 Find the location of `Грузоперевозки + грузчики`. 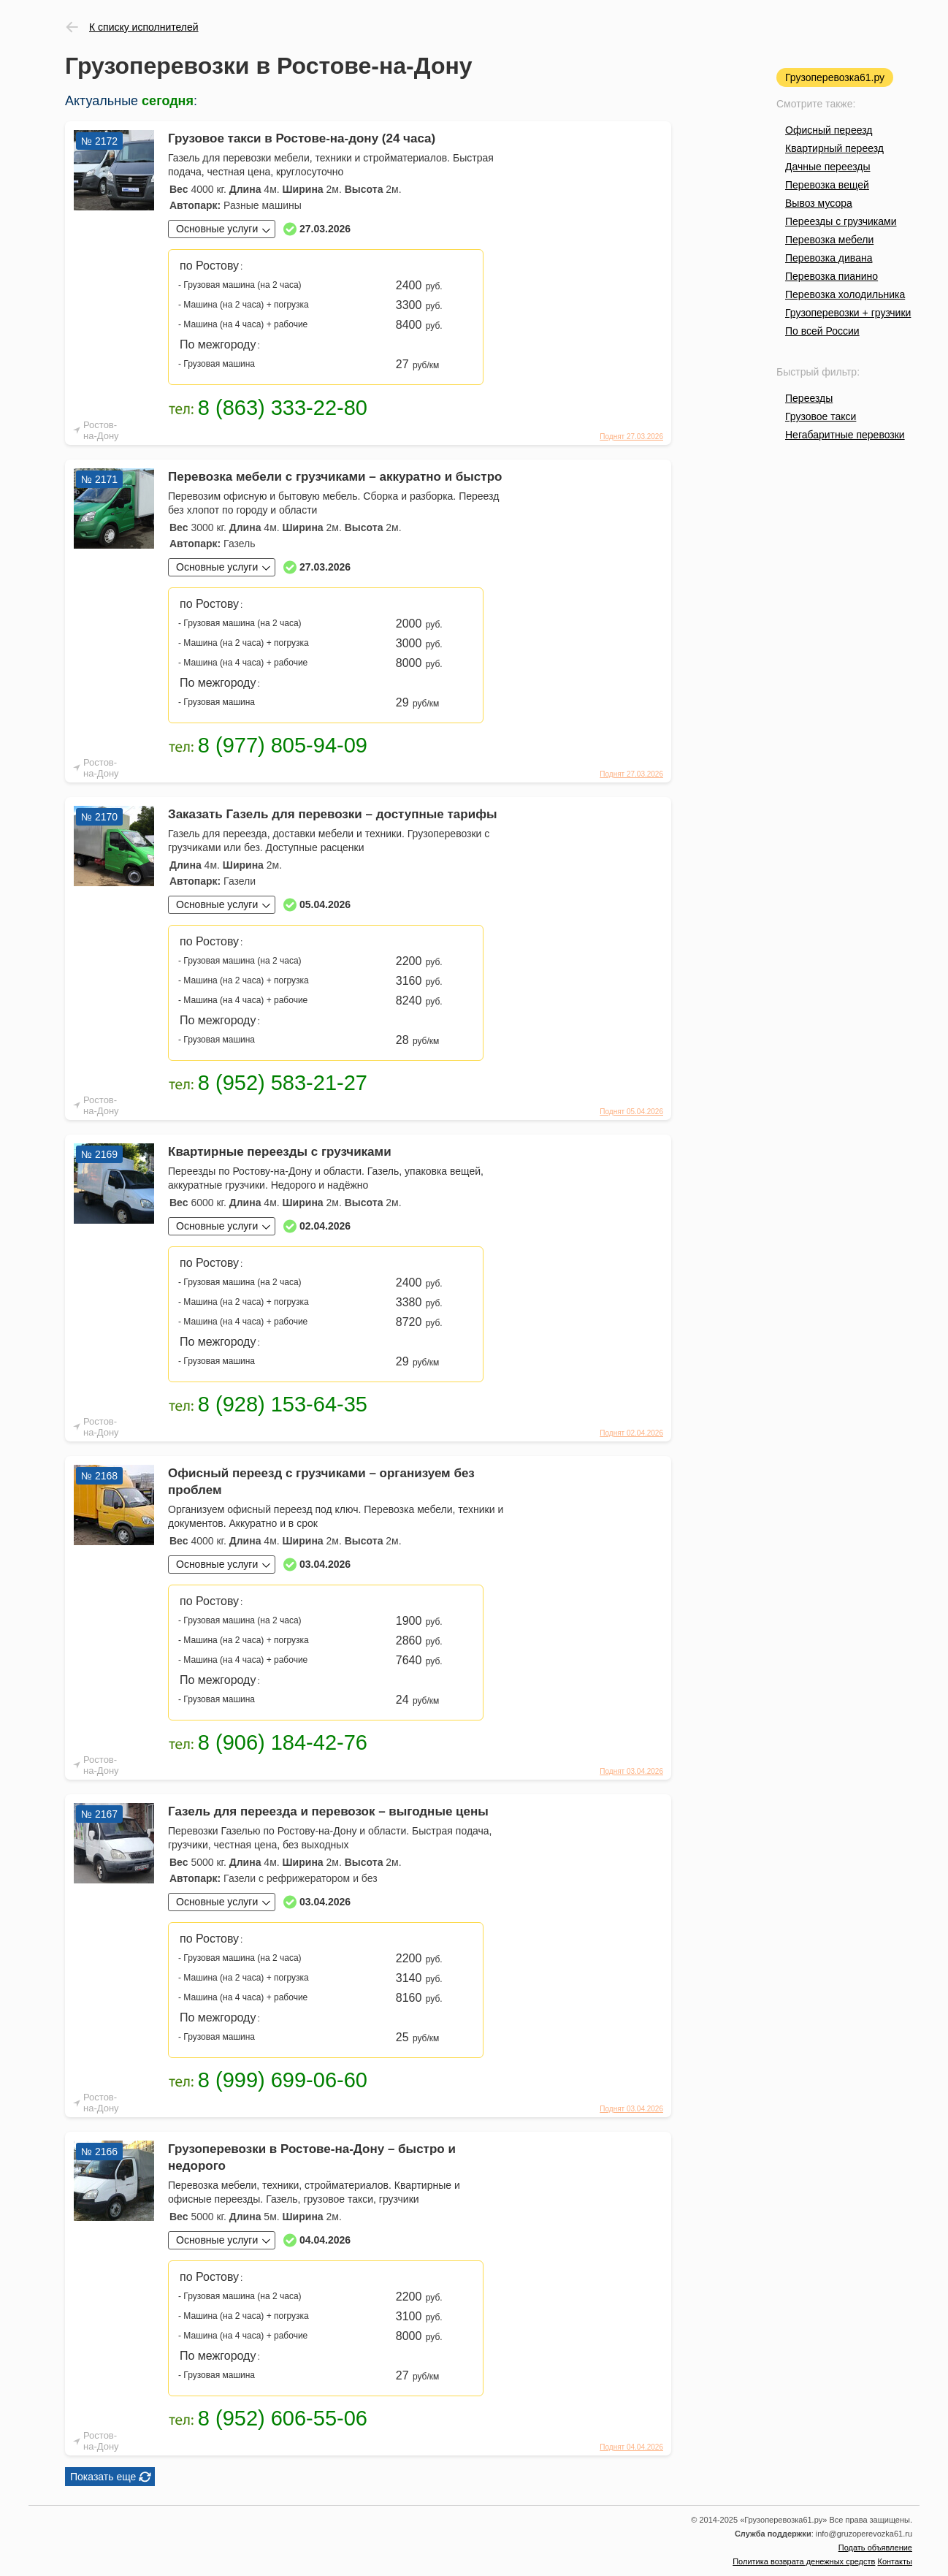

Грузоперевозки + грузчики is located at coordinates (848, 313).